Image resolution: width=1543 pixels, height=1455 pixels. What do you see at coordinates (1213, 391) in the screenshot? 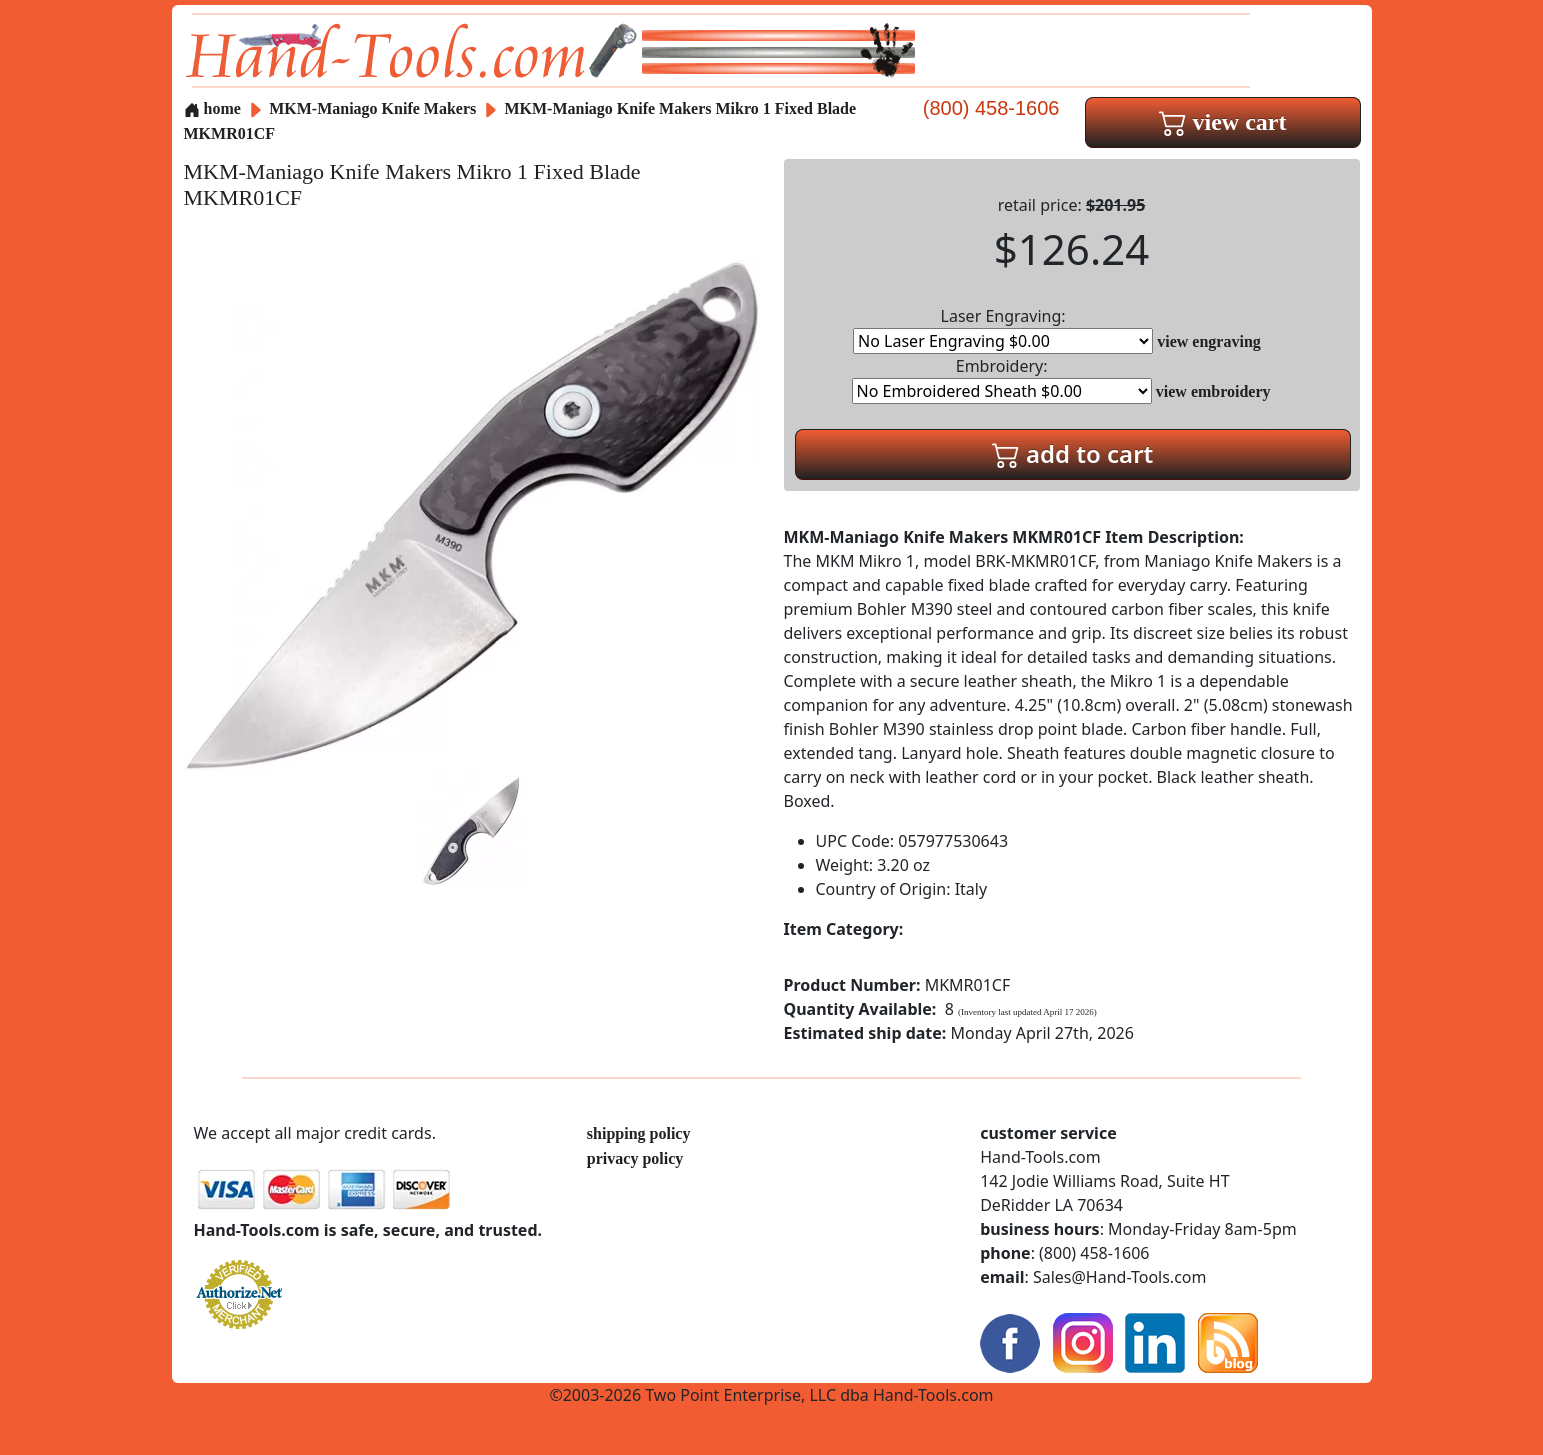
I see `view embroidery` at bounding box center [1213, 391].